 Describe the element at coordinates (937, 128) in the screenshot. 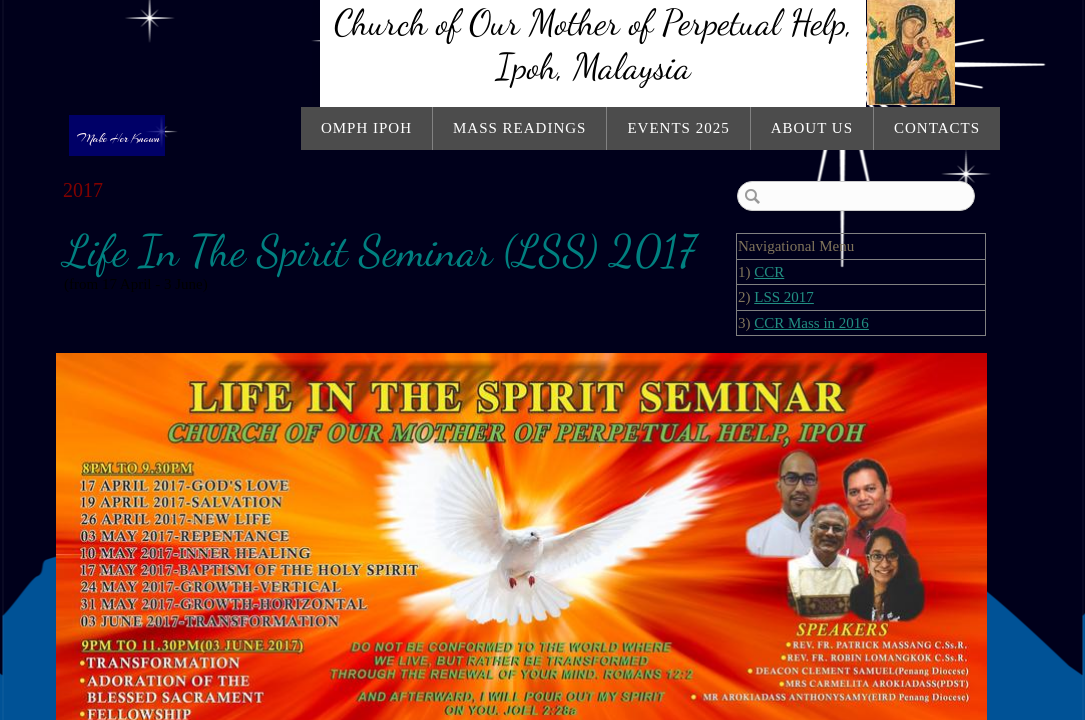

I see `Contacts` at that location.